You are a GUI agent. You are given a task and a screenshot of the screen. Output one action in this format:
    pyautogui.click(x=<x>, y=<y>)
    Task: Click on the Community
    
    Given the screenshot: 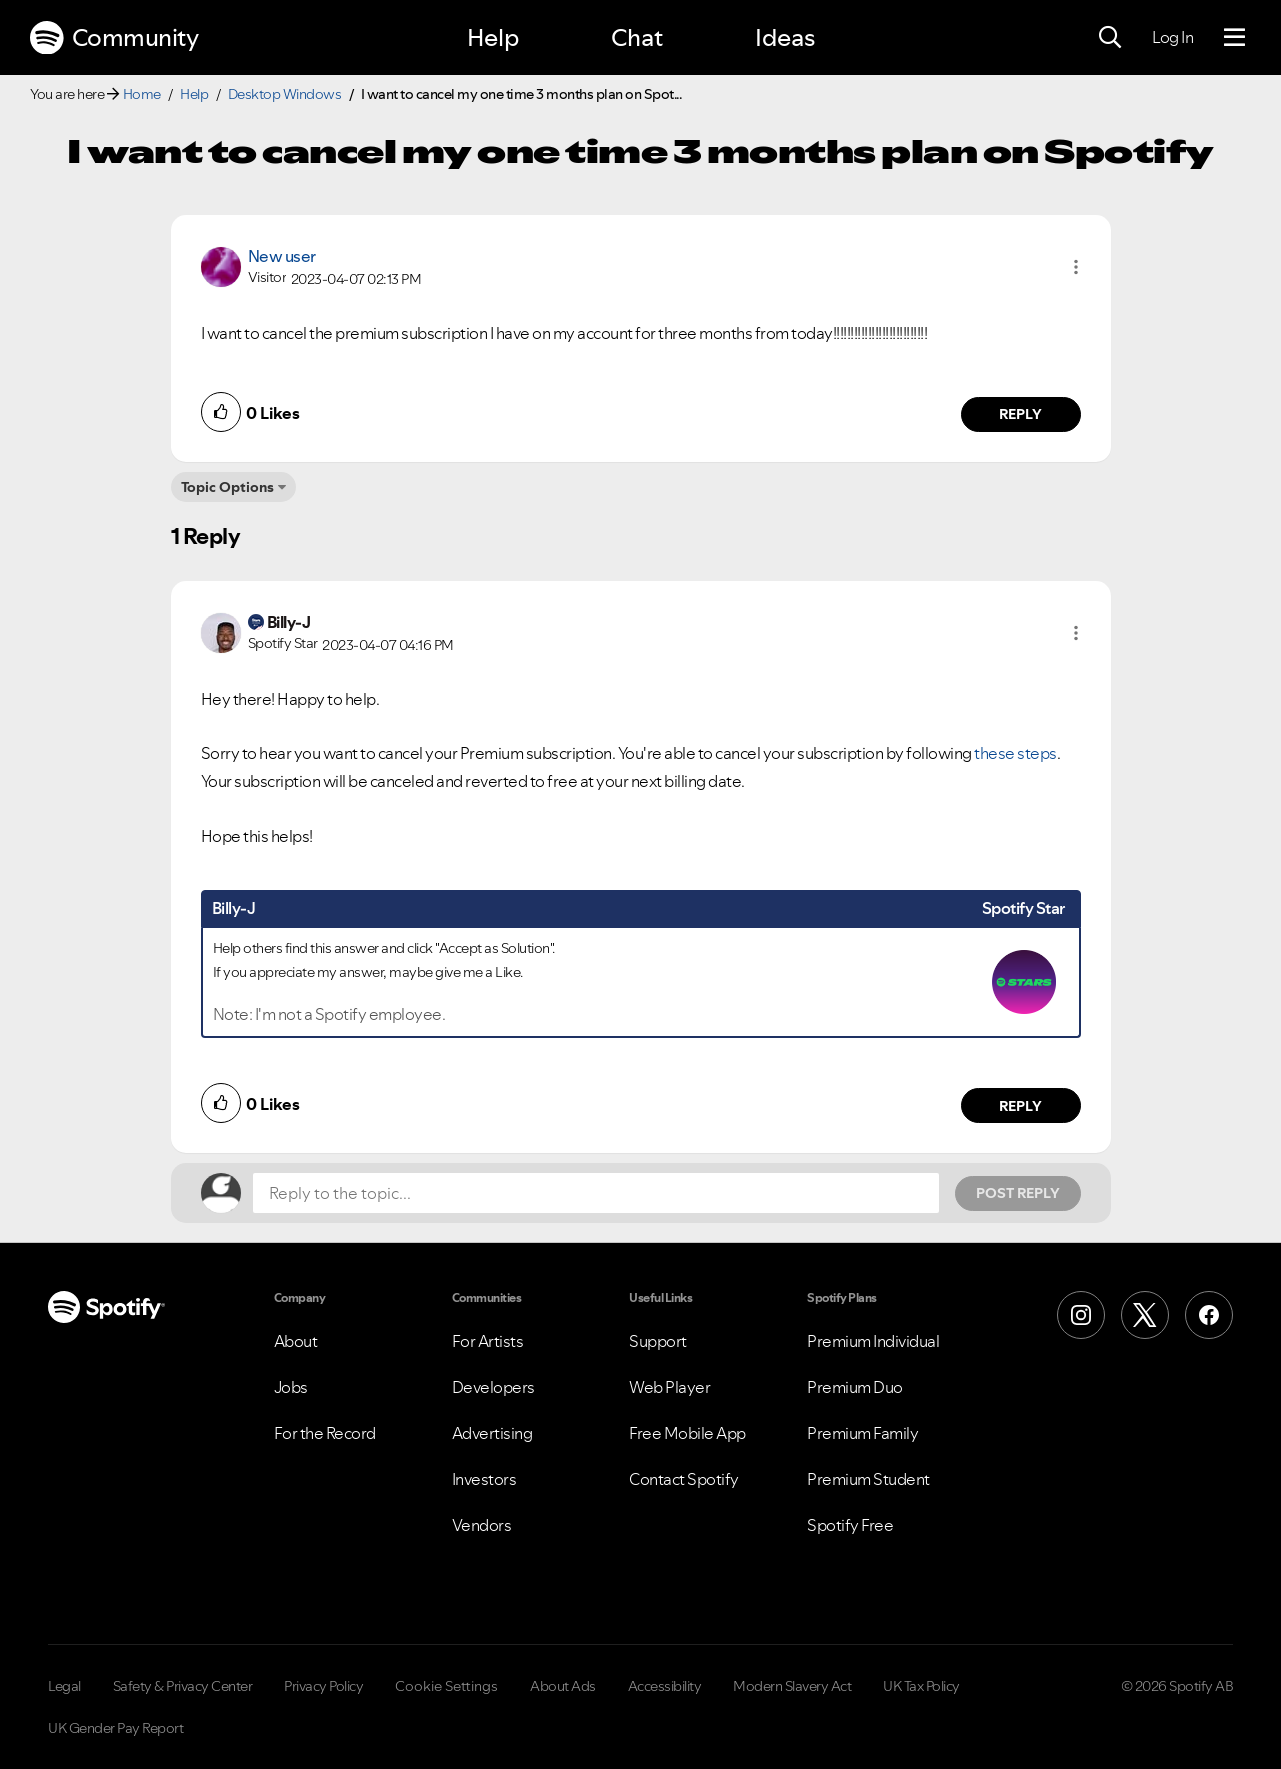 What is the action you would take?
    pyautogui.click(x=114, y=38)
    